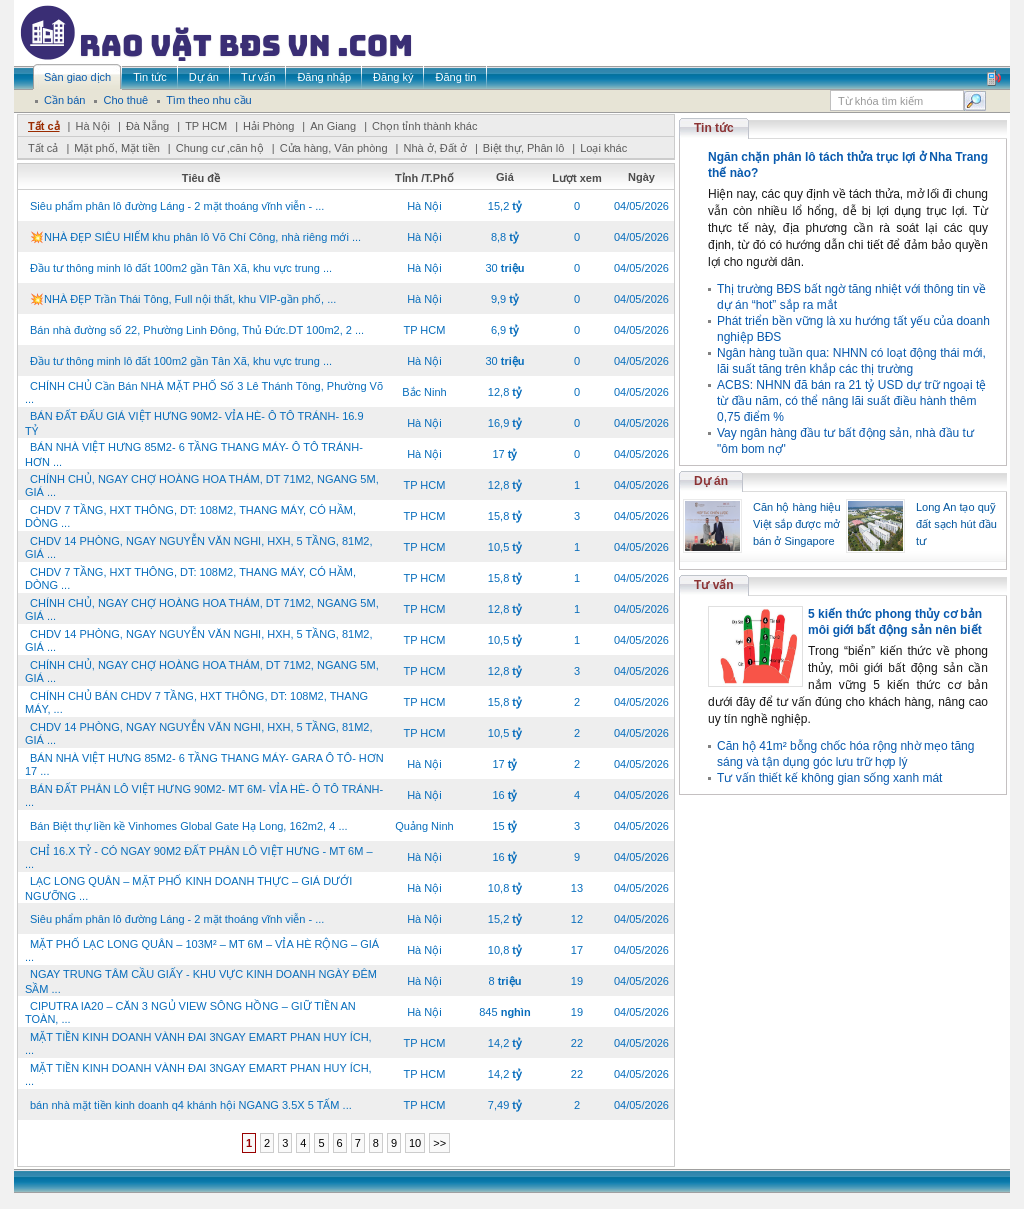 Image resolution: width=1024 pixels, height=1209 pixels. What do you see at coordinates (829, 778) in the screenshot?
I see `Tư vấn thiết kế không gian sống xanh mát` at bounding box center [829, 778].